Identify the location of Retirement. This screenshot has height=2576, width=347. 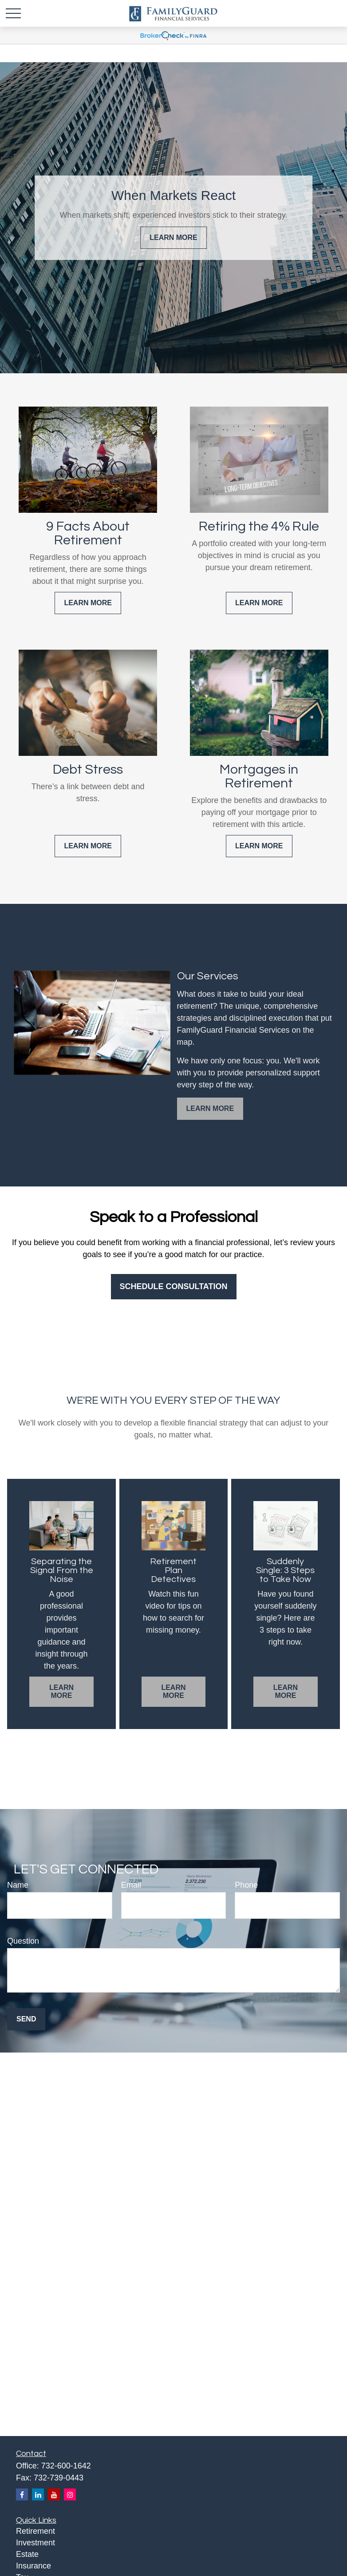
(35, 2531).